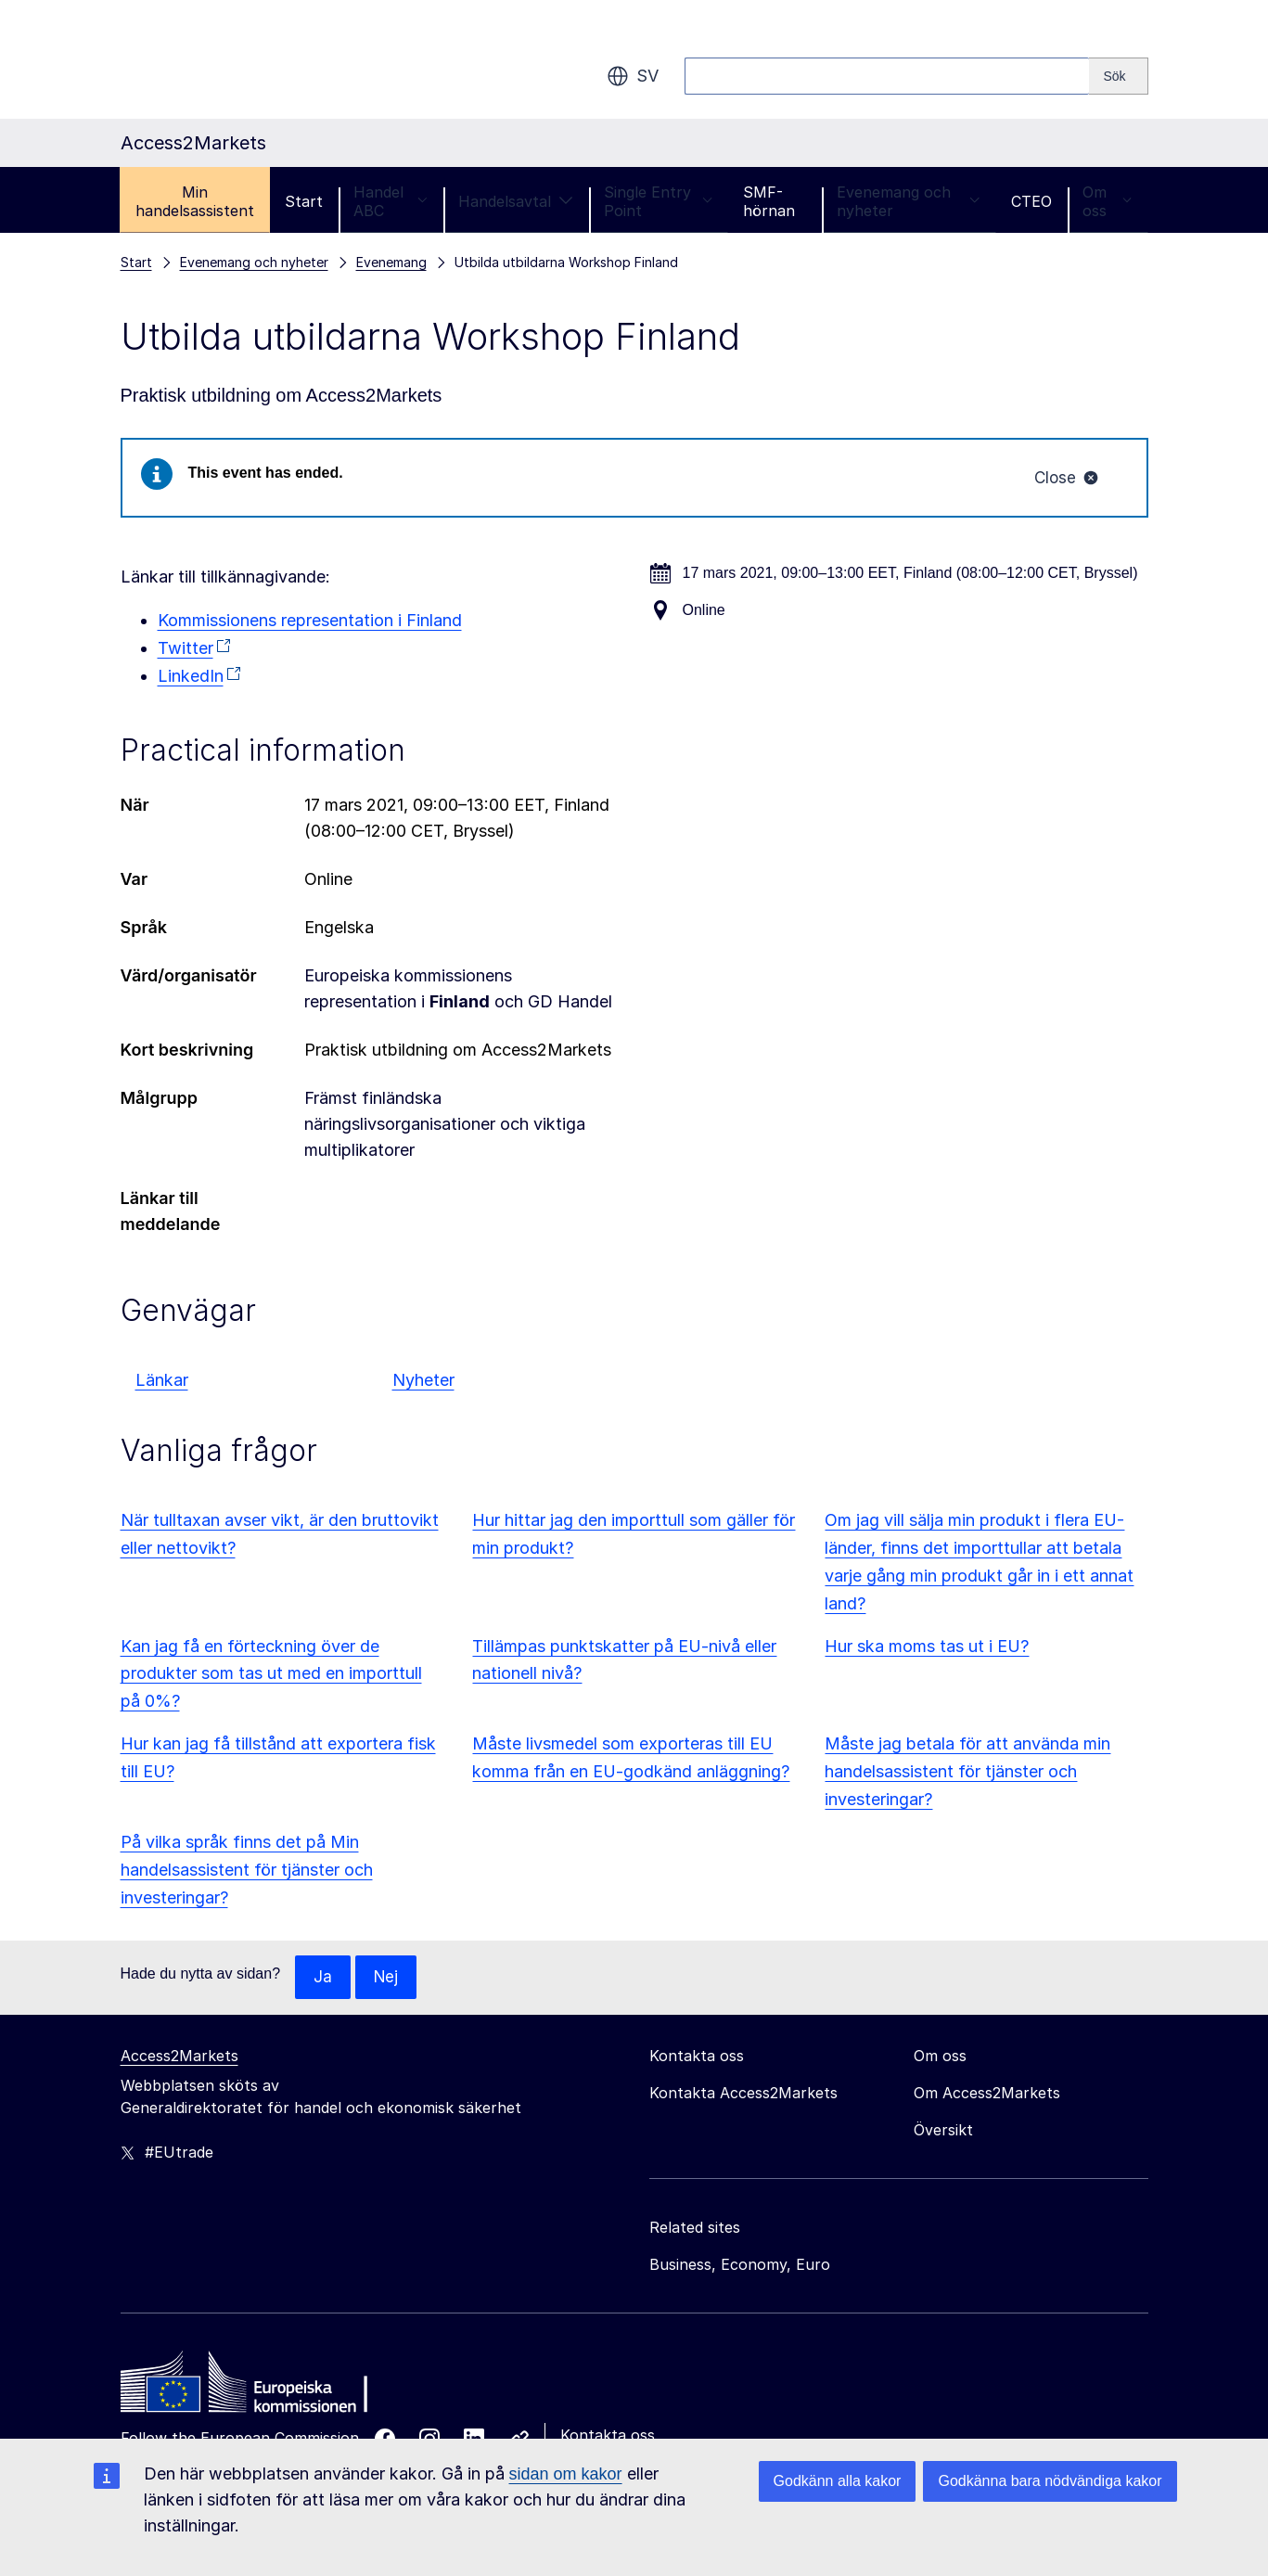 The height and width of the screenshot is (2576, 1268). I want to click on [Home - European Commission], so click(255, 2389).